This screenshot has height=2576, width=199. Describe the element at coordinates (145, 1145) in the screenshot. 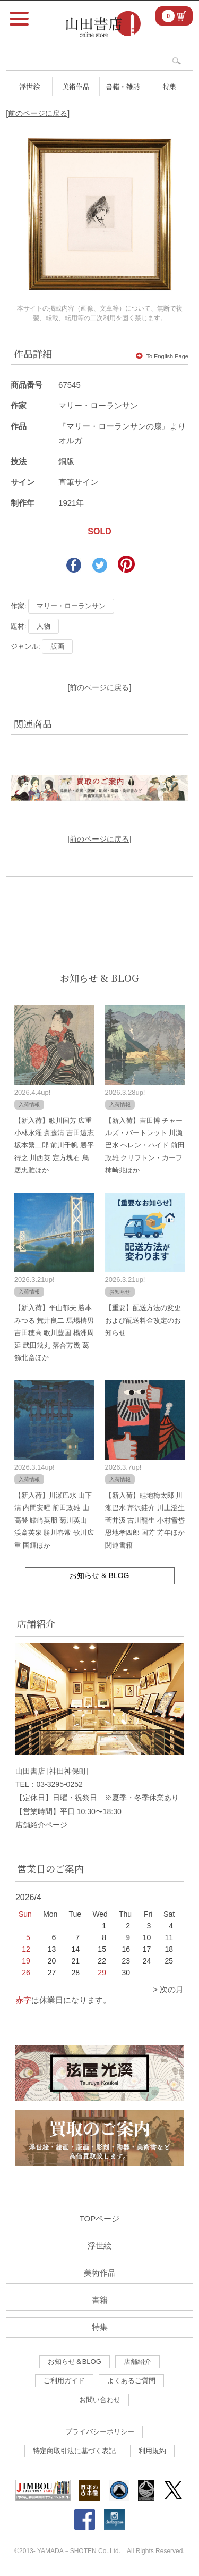

I see `【新入荷】吉田博 チャールズ・バートレット 川瀬巴水 ヘレン・ハイド 前田政雄 クリフトン・カーフ 柿崎兆ほか` at that location.